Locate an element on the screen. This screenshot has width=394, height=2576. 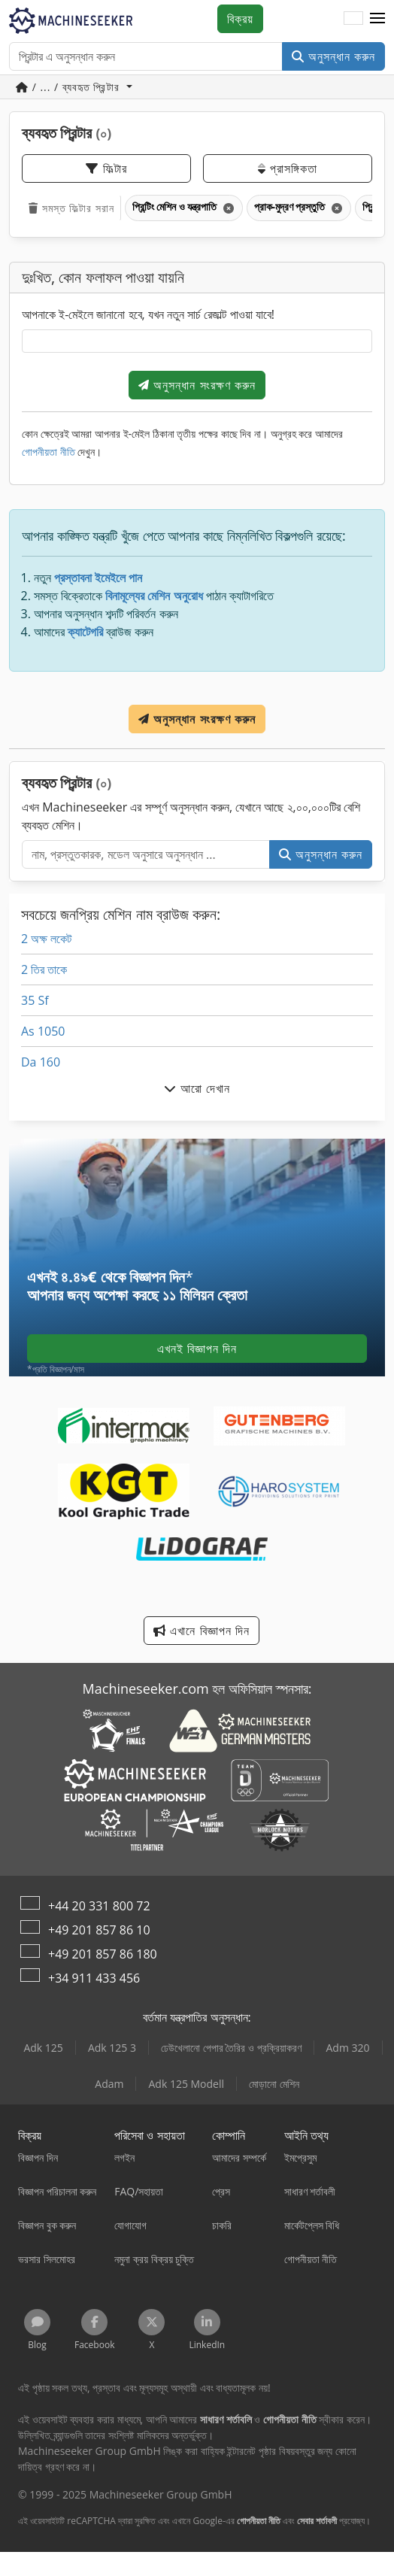
+49 201 857 86 10 is located at coordinates (99, 1930).